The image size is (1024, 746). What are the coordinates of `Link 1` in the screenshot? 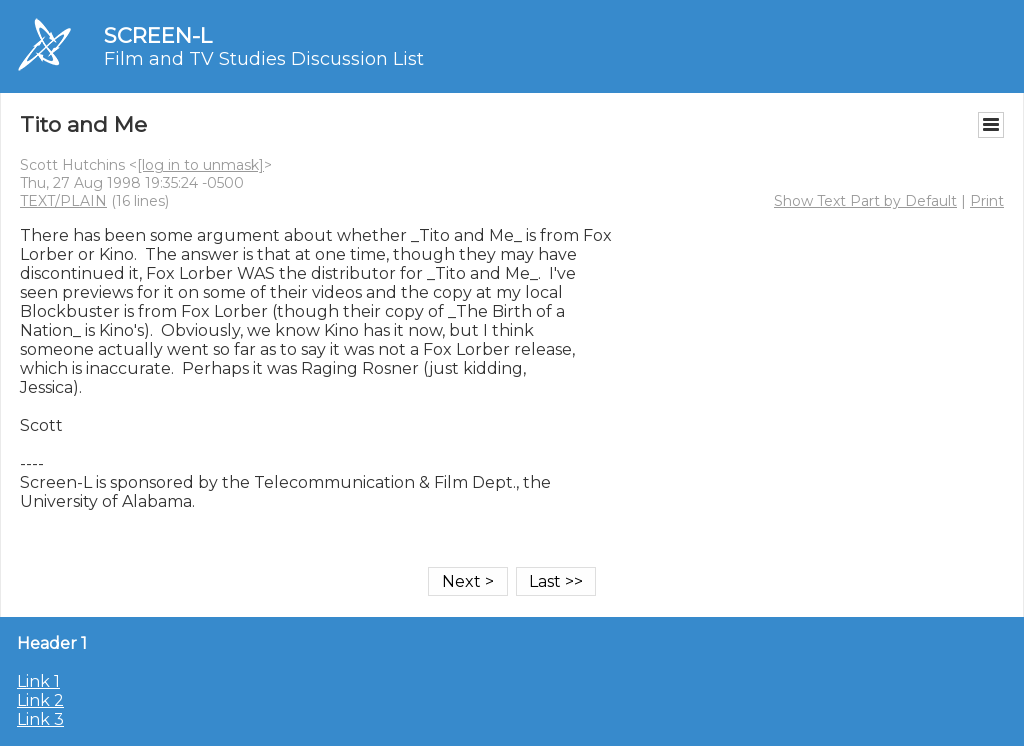 It's located at (38, 681).